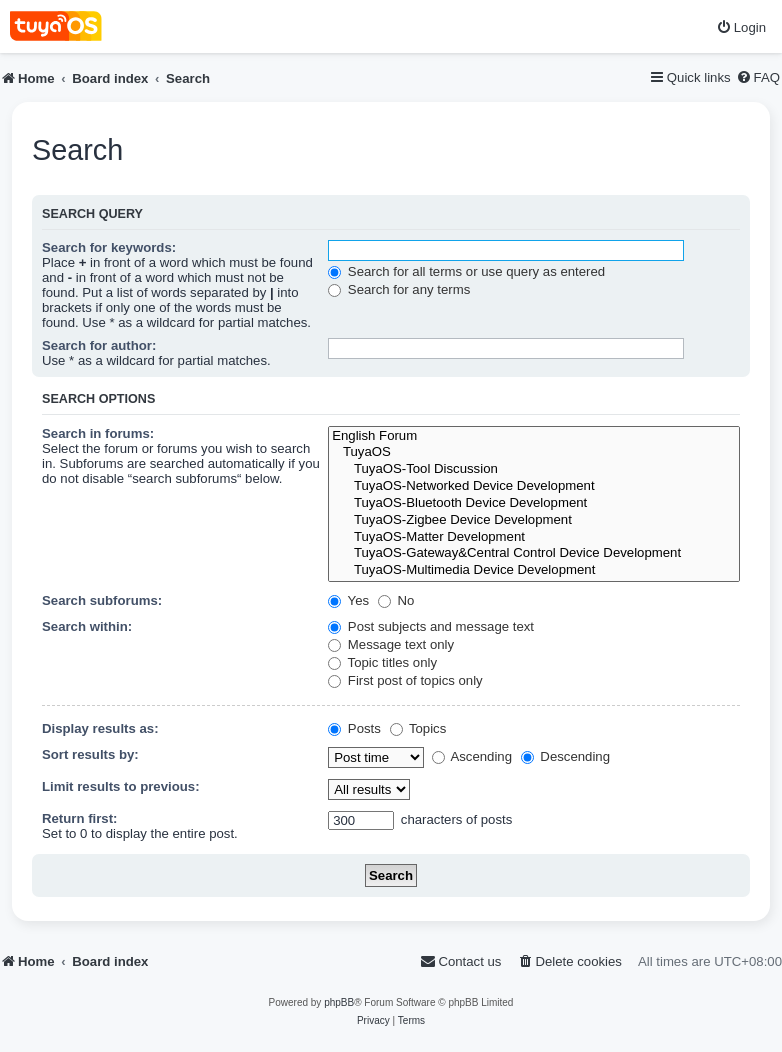 This screenshot has width=782, height=1052. What do you see at coordinates (121, 786) in the screenshot?
I see `Limit results to previous:` at bounding box center [121, 786].